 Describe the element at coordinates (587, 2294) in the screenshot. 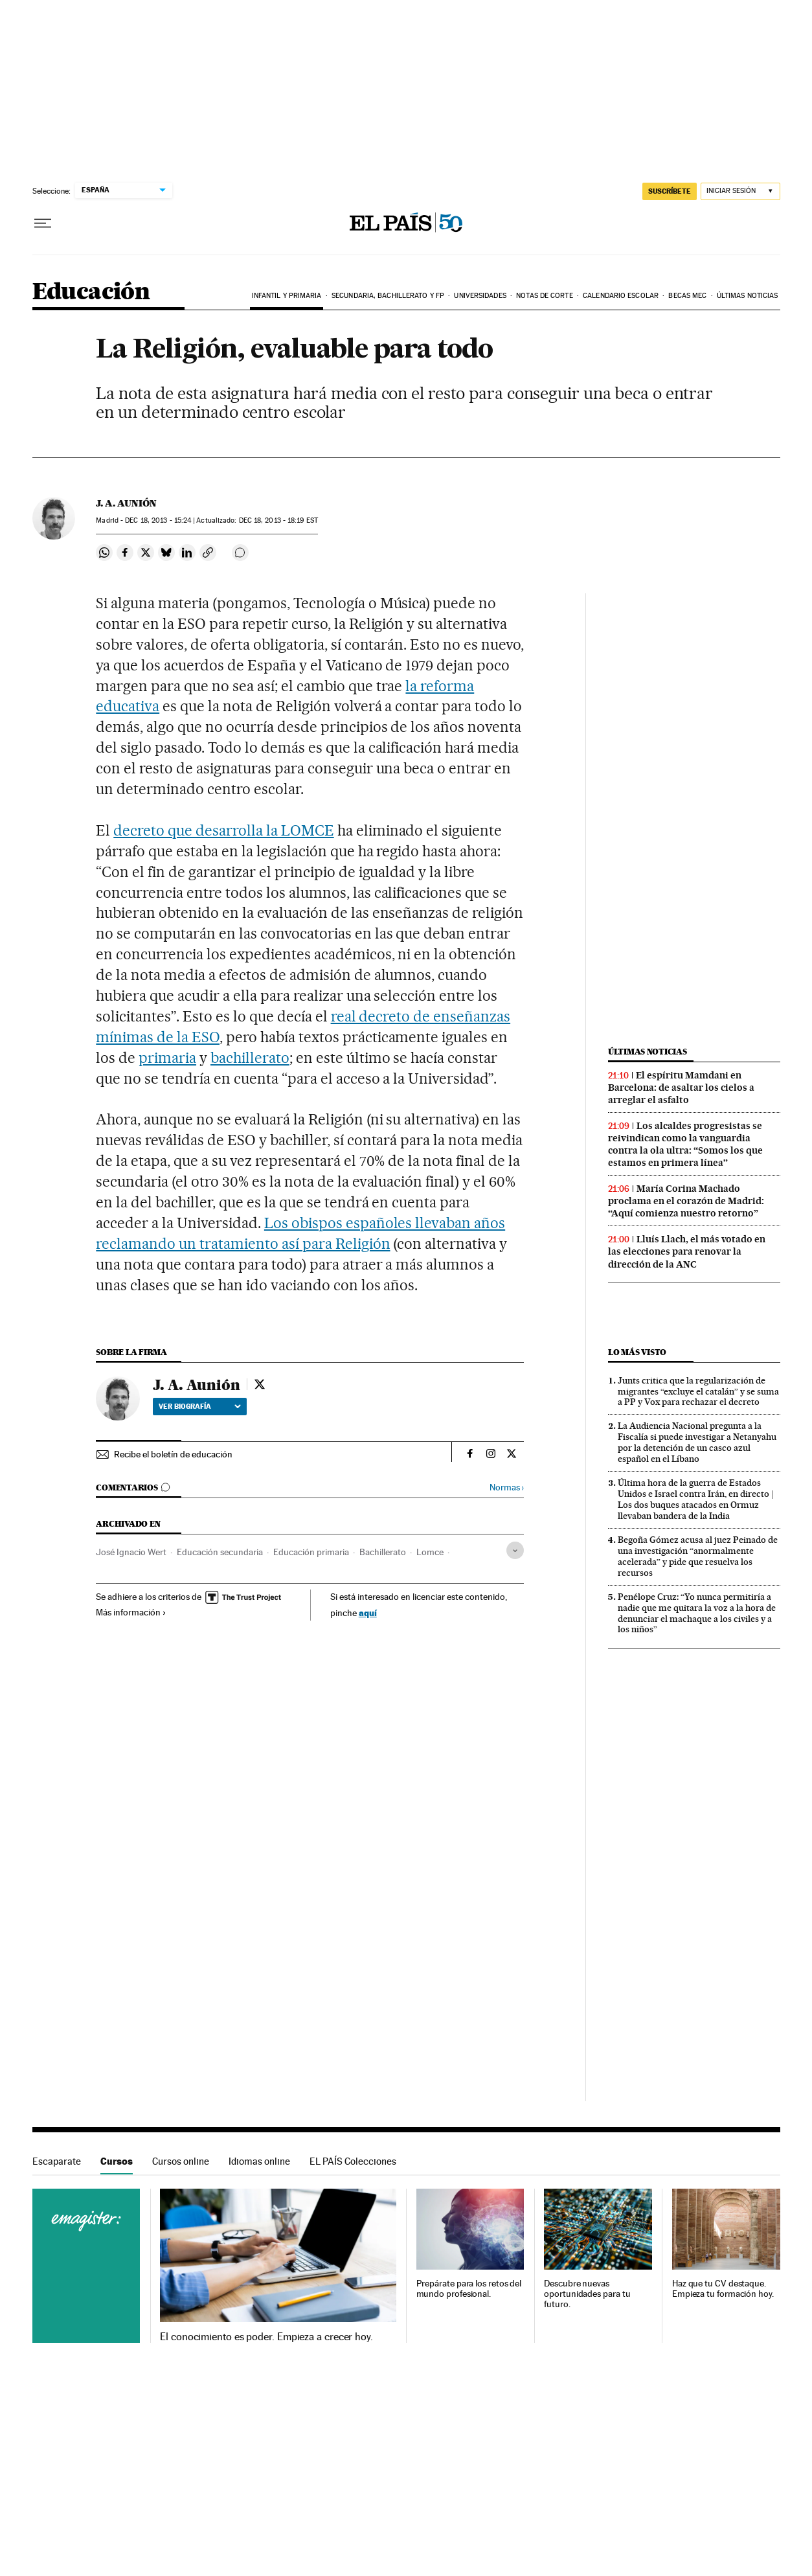

I see `Descubre nuevas oportunidades para tu futuro.` at that location.